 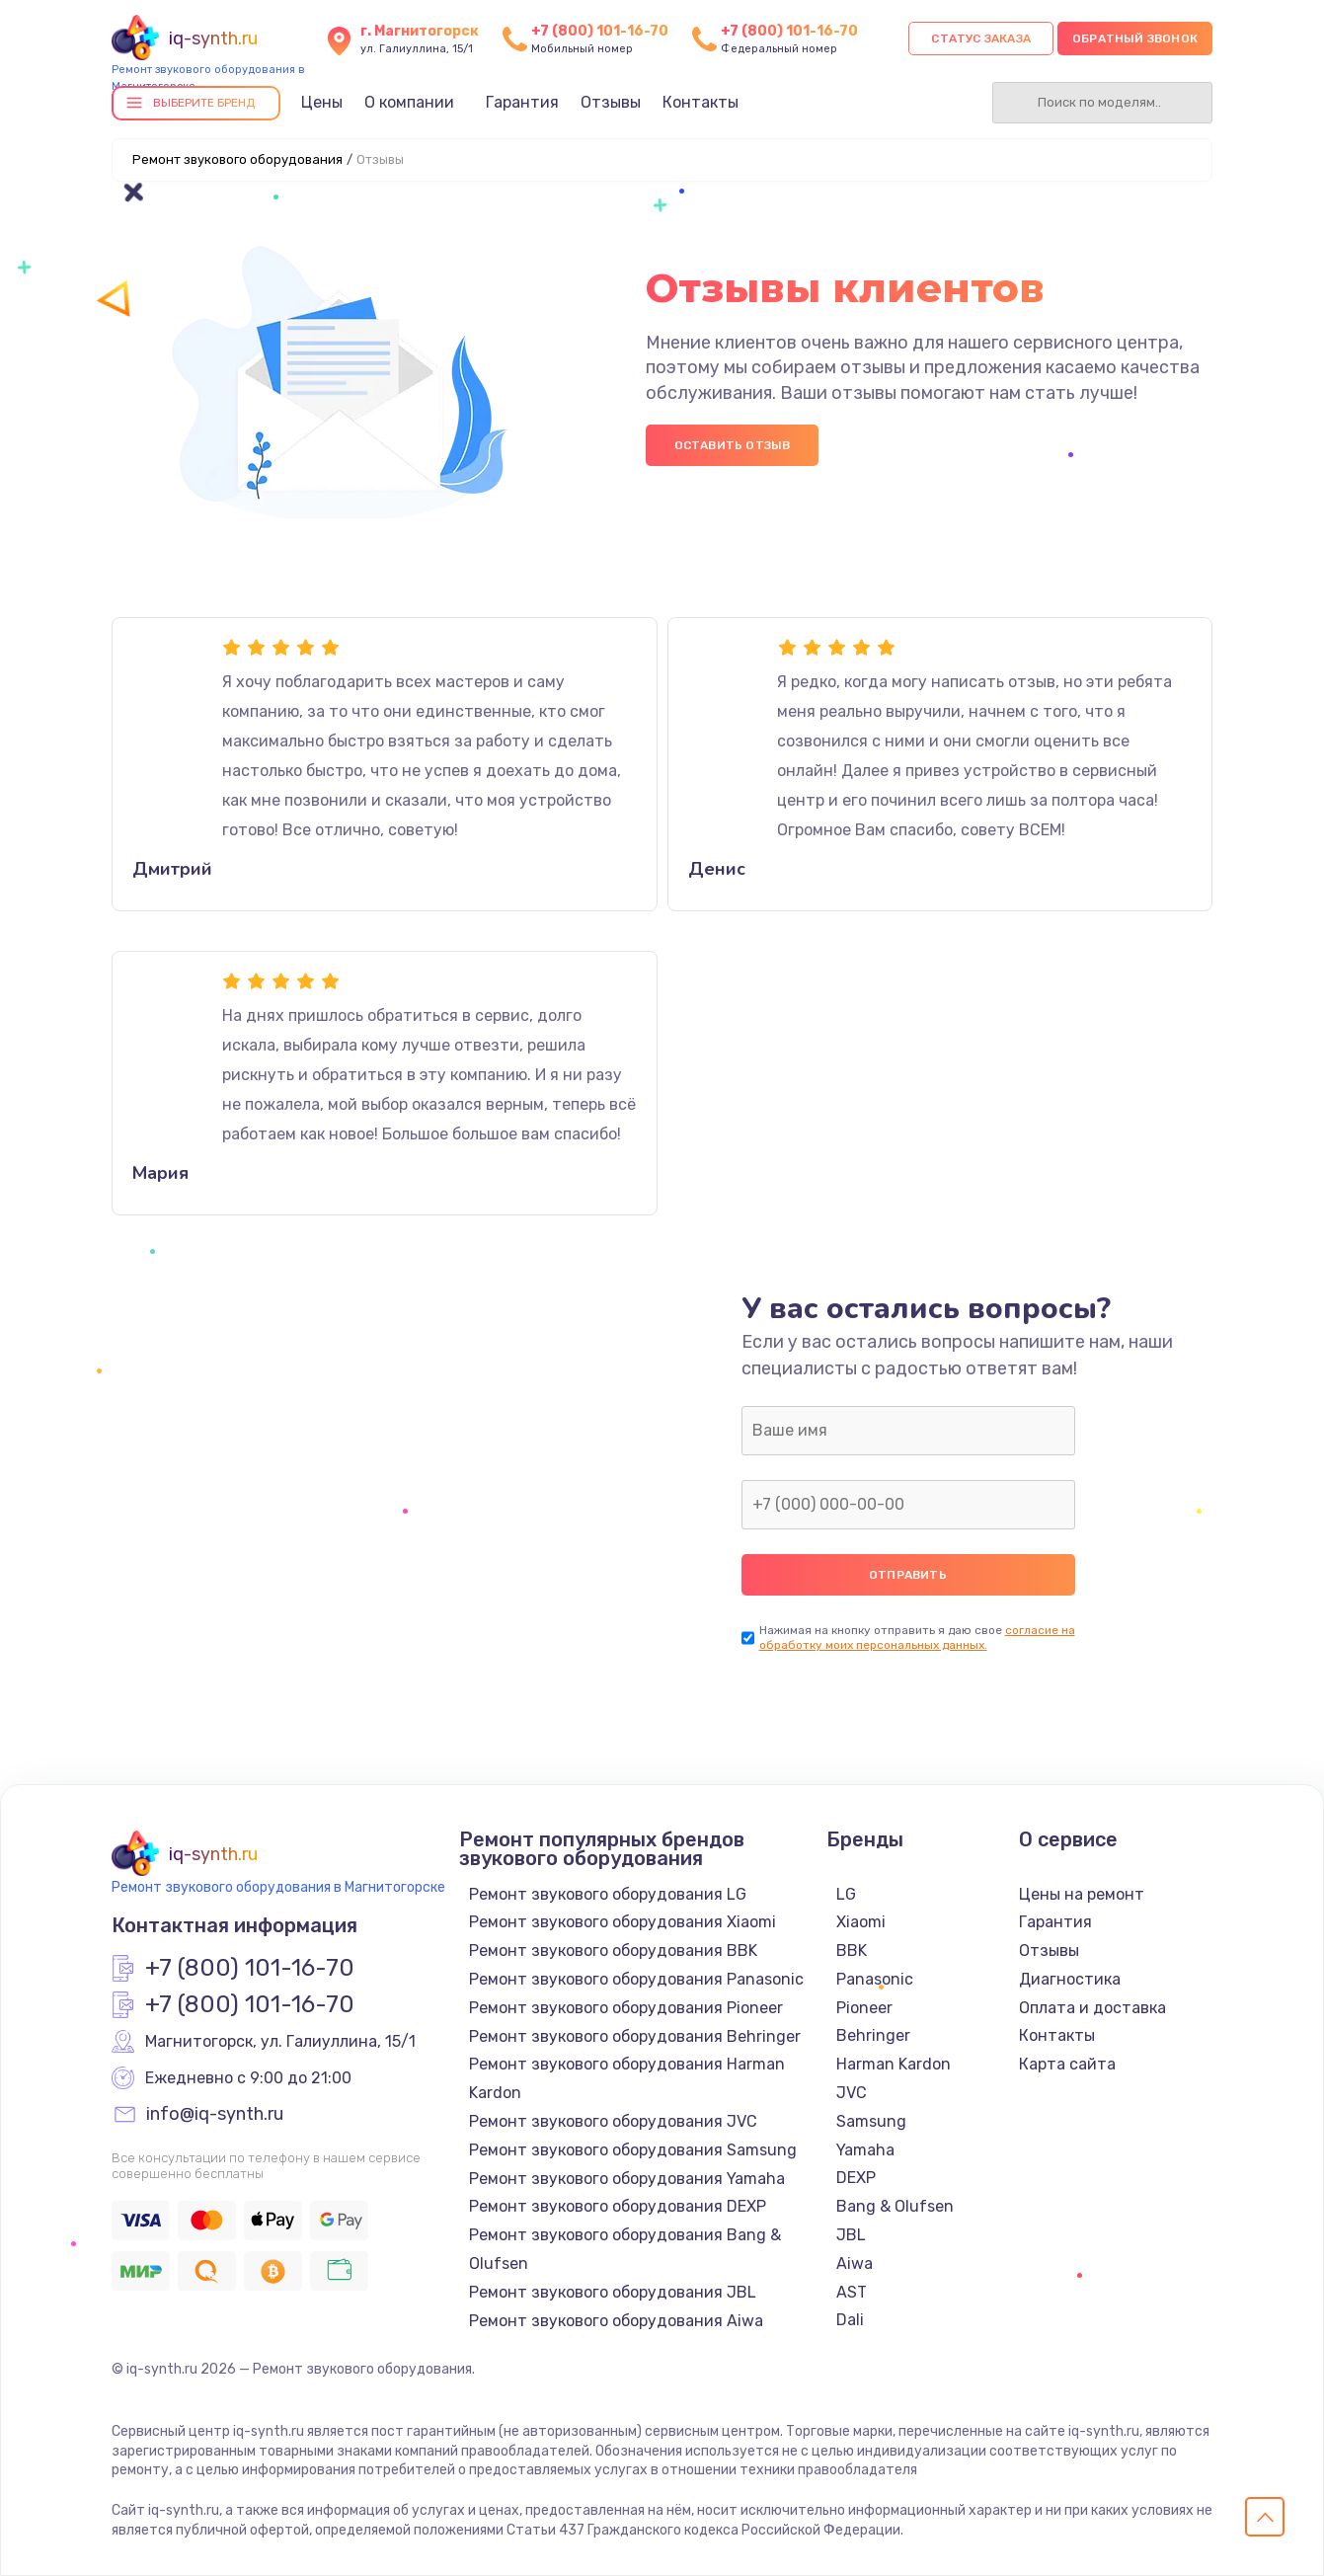 What do you see at coordinates (635, 2036) in the screenshot?
I see `Ремонт звукового оборудования Behringer` at bounding box center [635, 2036].